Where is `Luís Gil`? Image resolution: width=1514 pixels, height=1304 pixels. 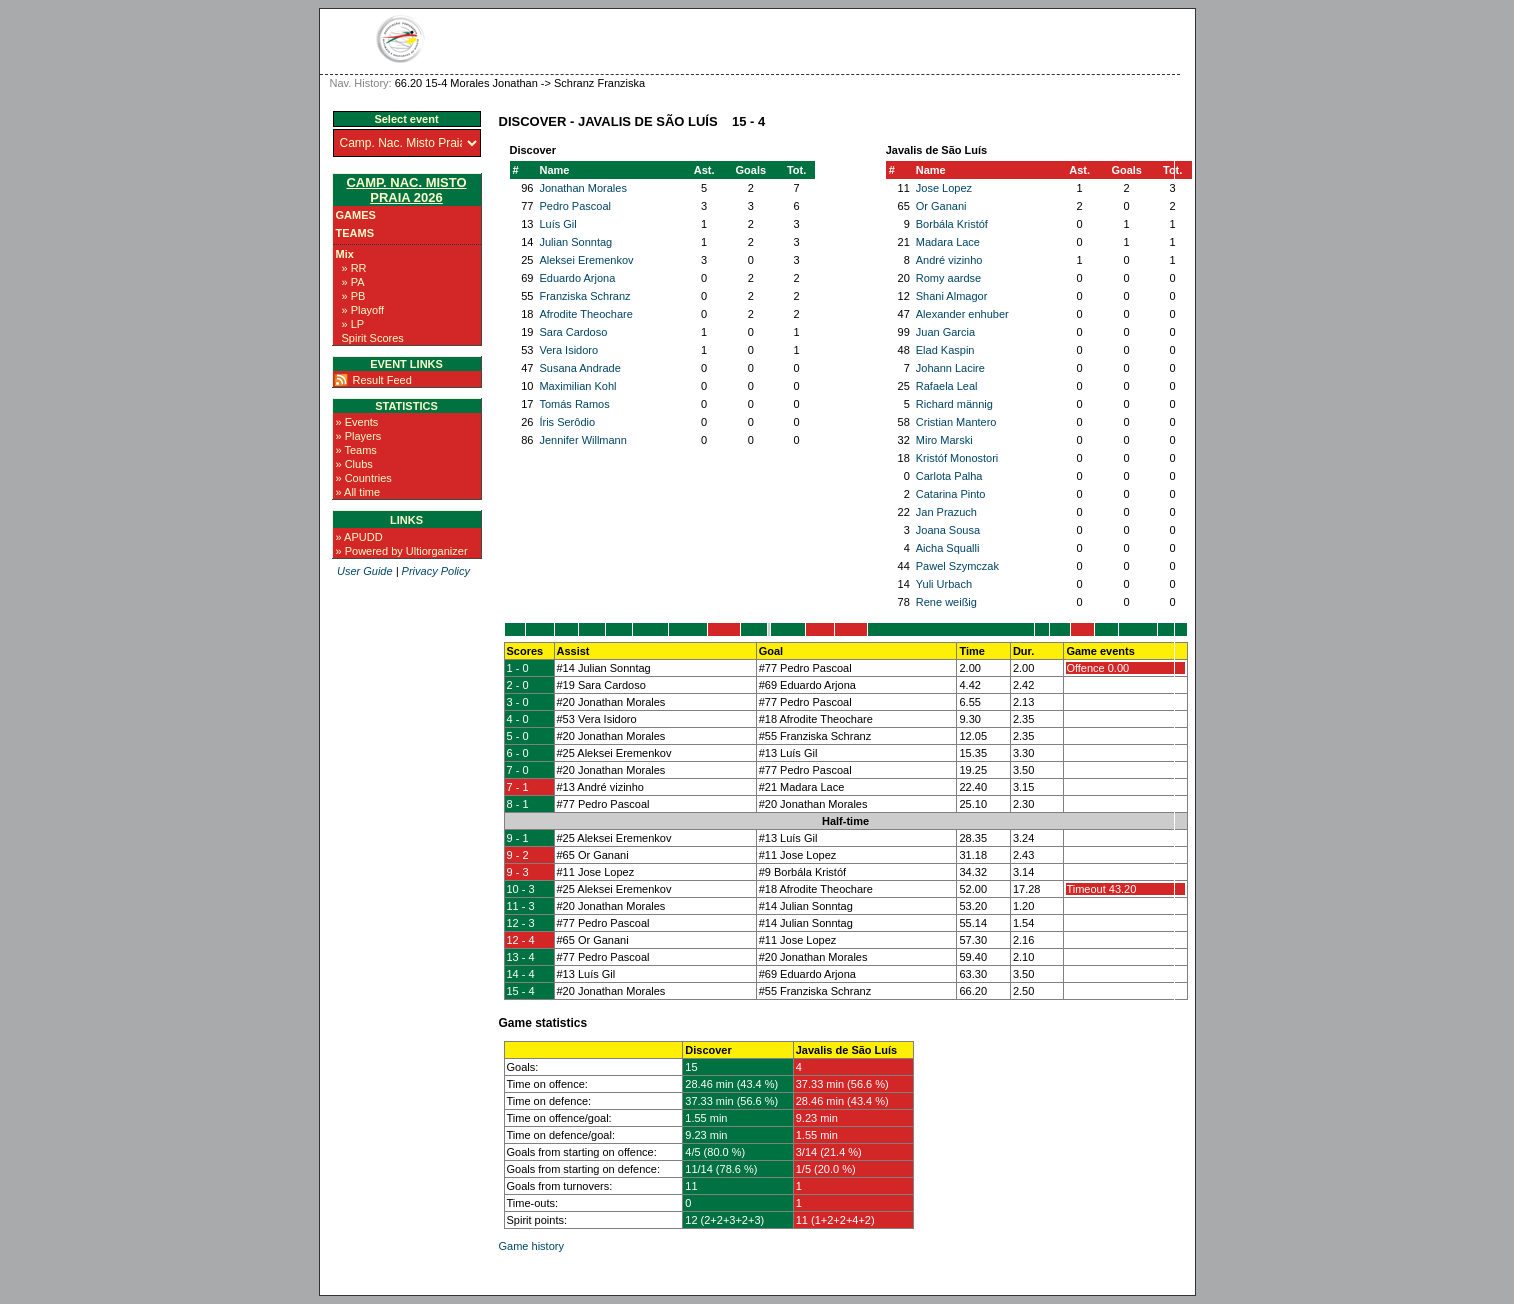 Luís Gil is located at coordinates (557, 224).